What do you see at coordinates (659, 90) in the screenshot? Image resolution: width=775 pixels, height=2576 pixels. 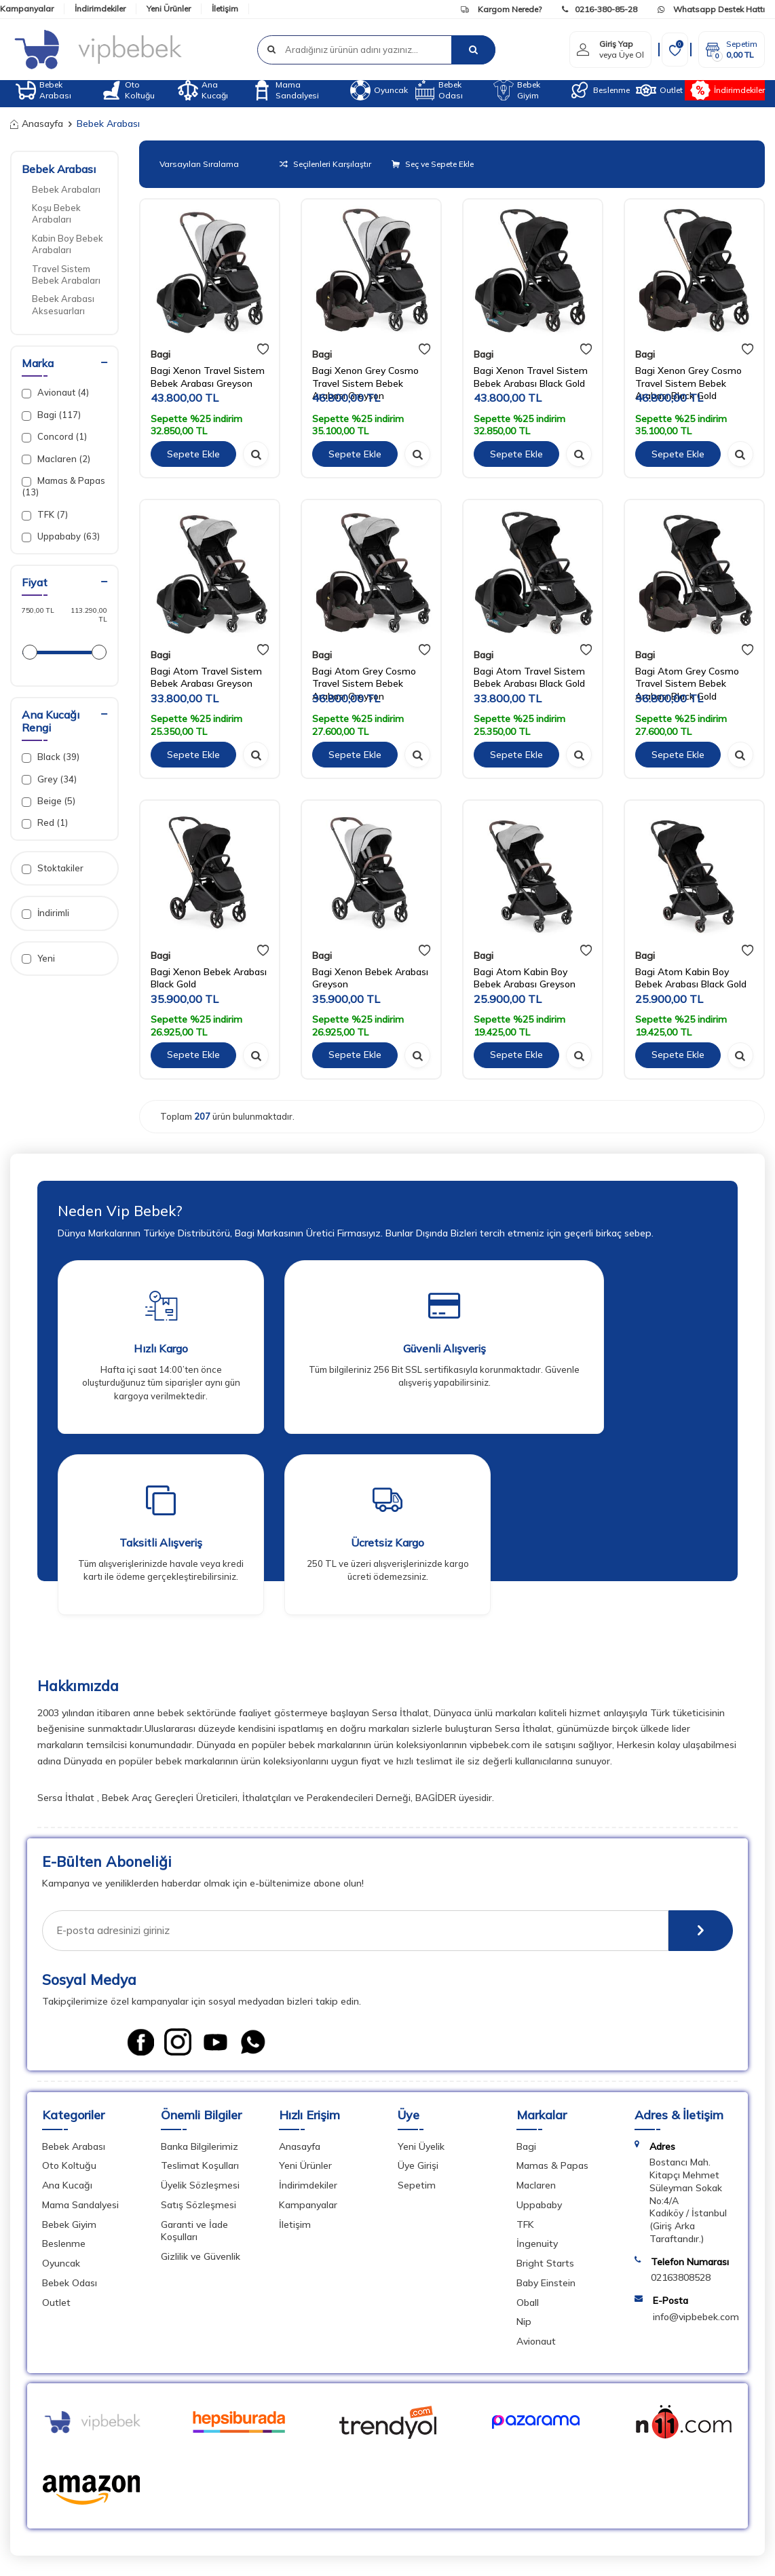 I see `Outlet` at bounding box center [659, 90].